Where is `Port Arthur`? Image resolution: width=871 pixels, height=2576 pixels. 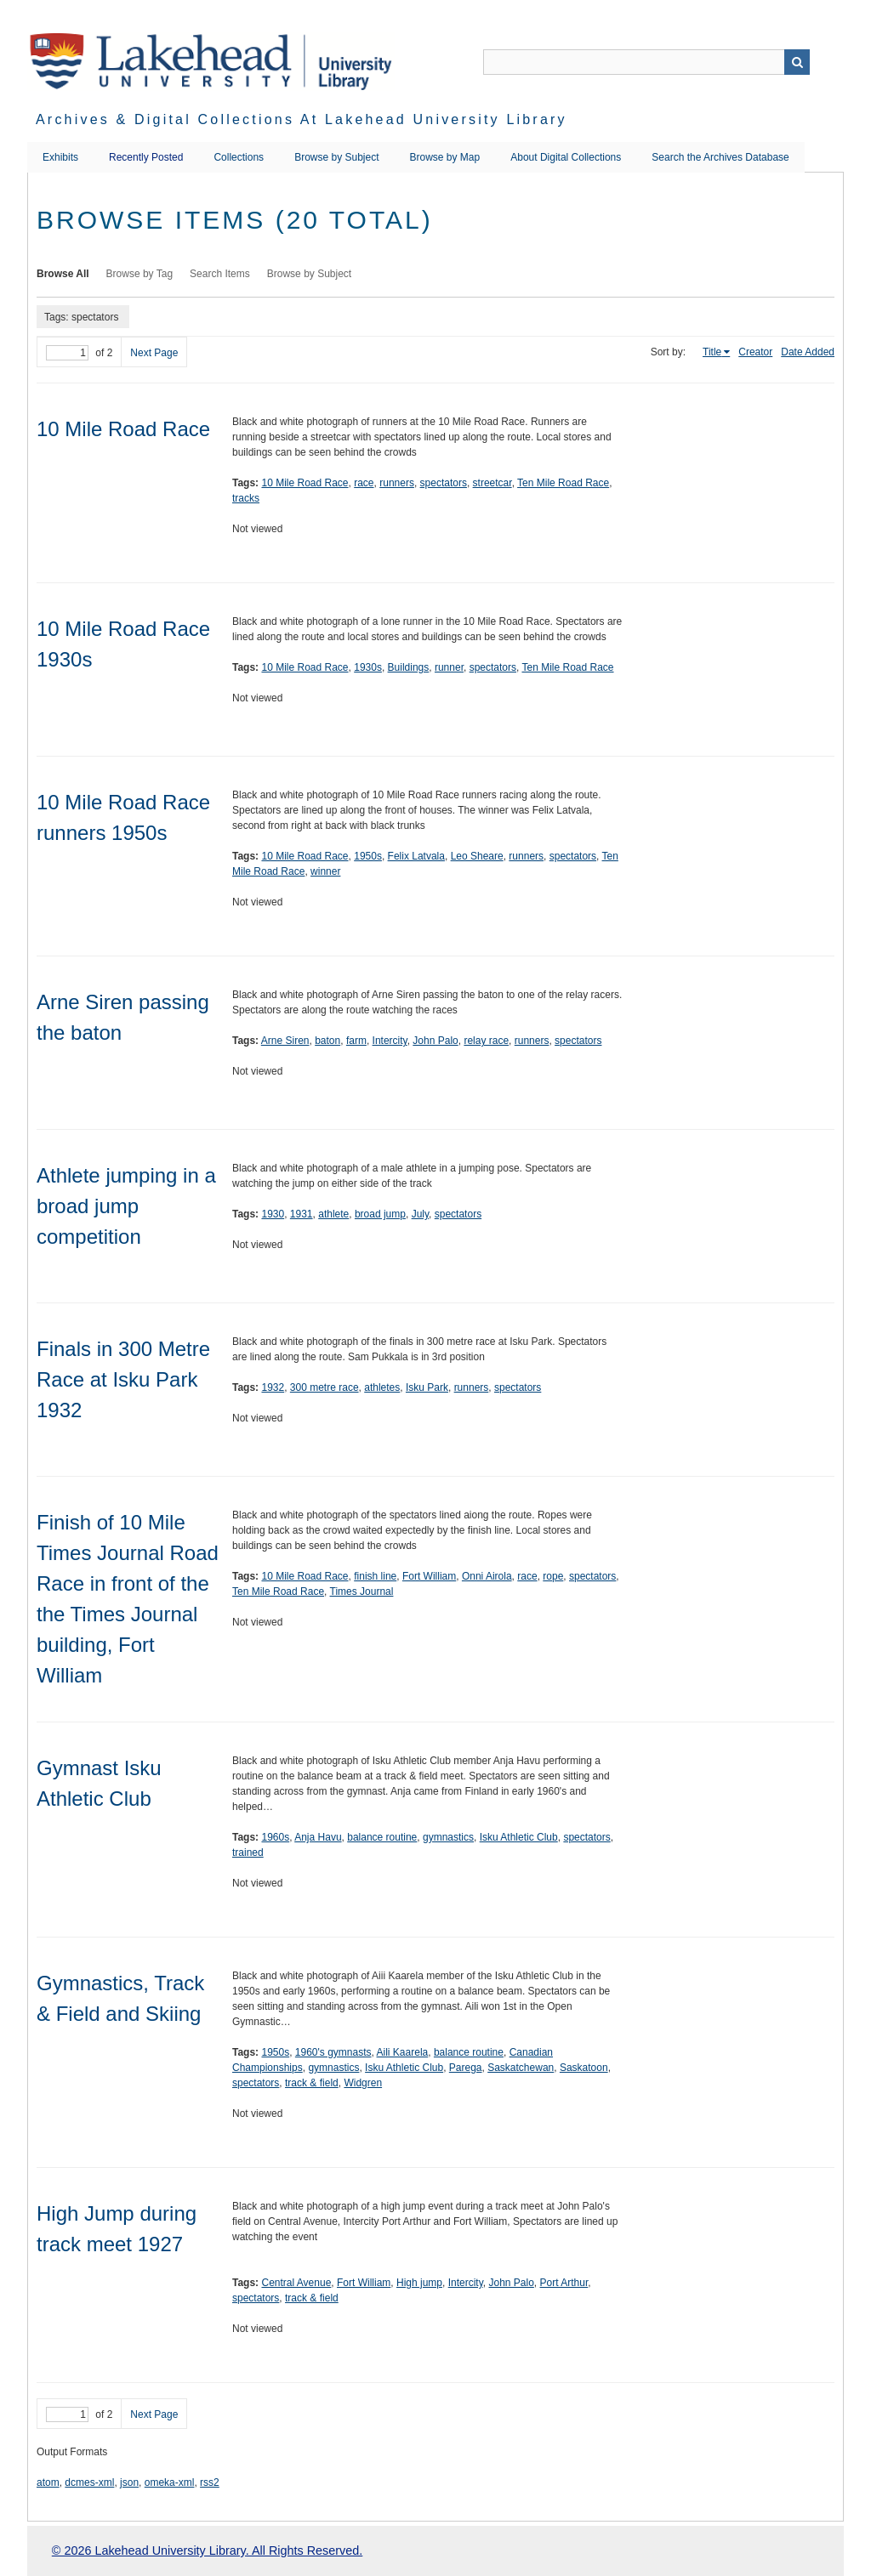 Port Arthur is located at coordinates (564, 2283).